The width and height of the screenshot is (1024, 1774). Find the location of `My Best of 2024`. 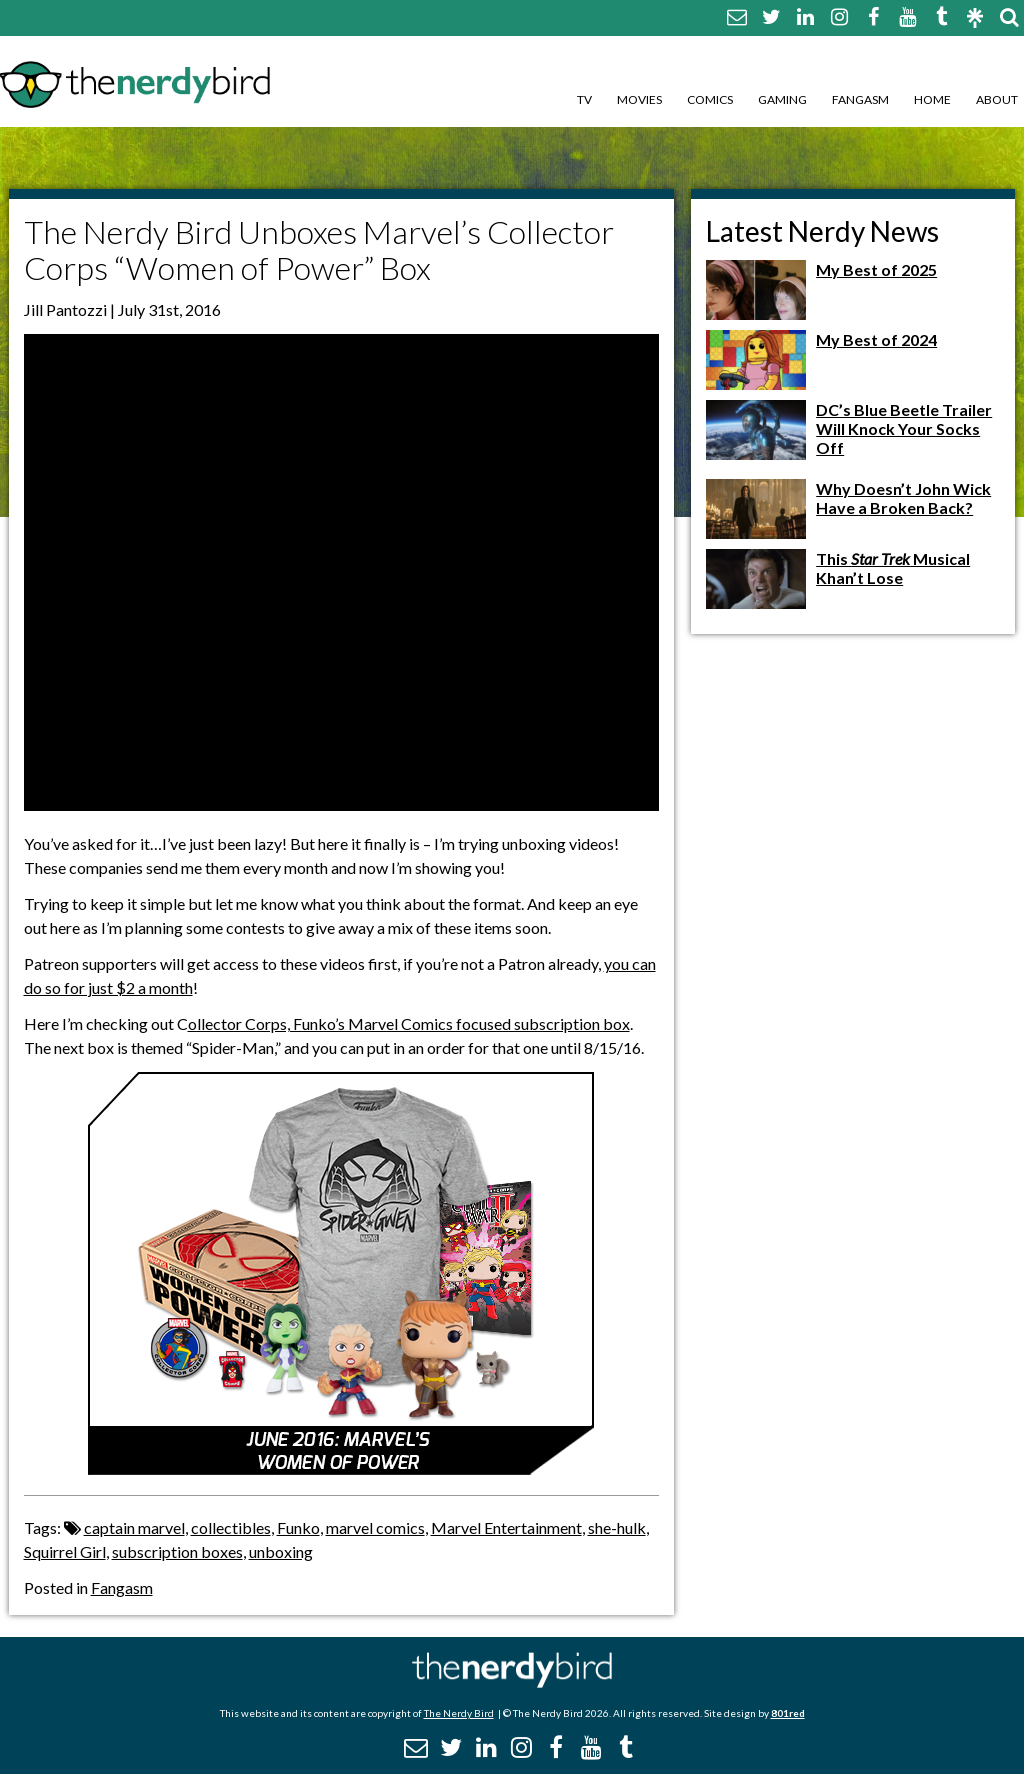

My Best of 2024 is located at coordinates (876, 339).